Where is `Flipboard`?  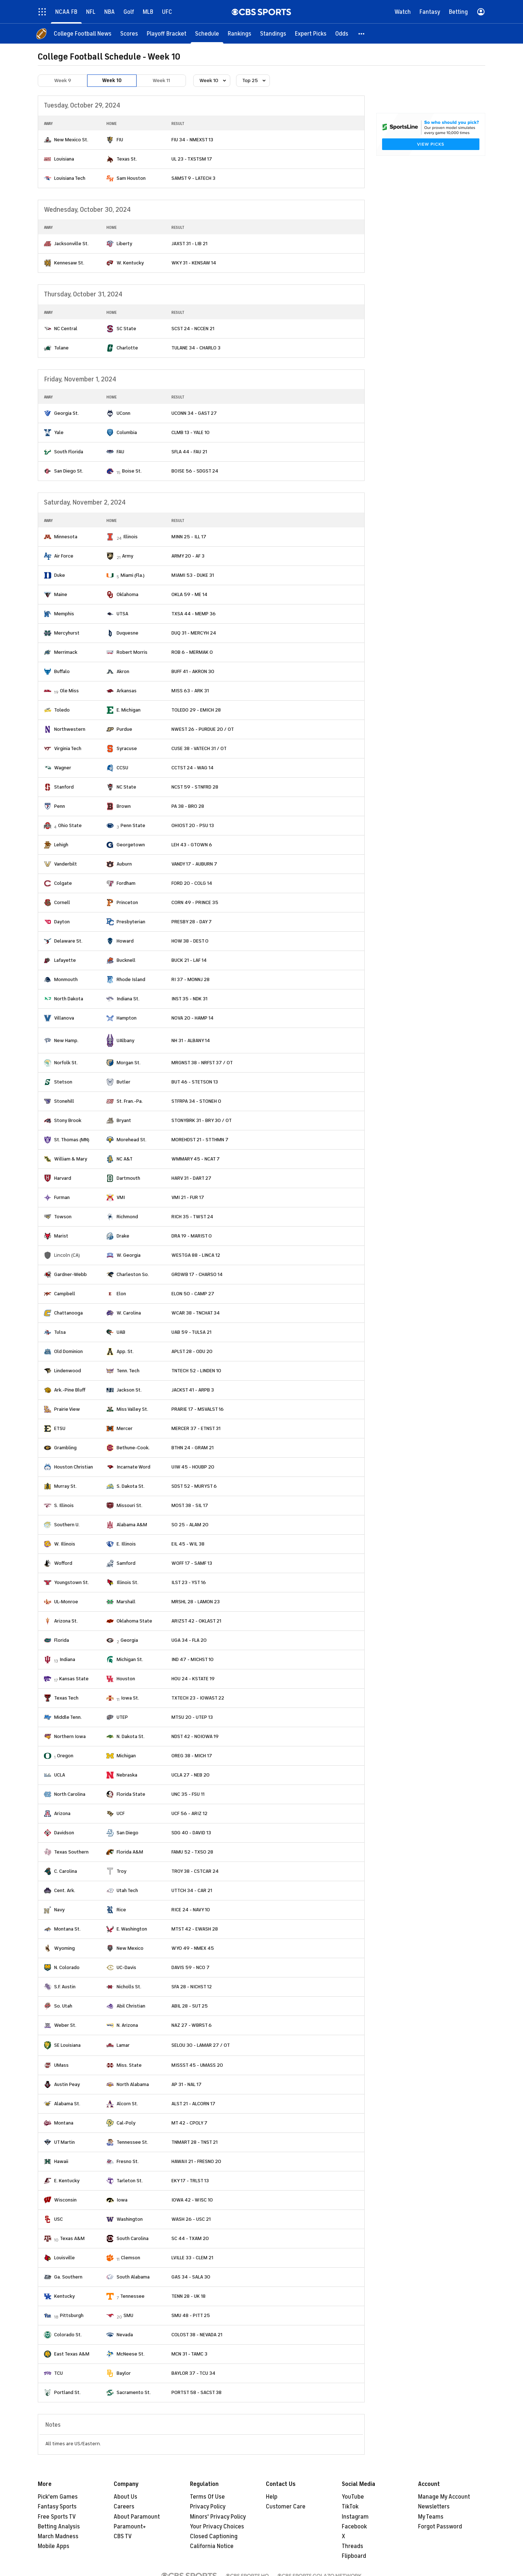 Flipboard is located at coordinates (354, 2556).